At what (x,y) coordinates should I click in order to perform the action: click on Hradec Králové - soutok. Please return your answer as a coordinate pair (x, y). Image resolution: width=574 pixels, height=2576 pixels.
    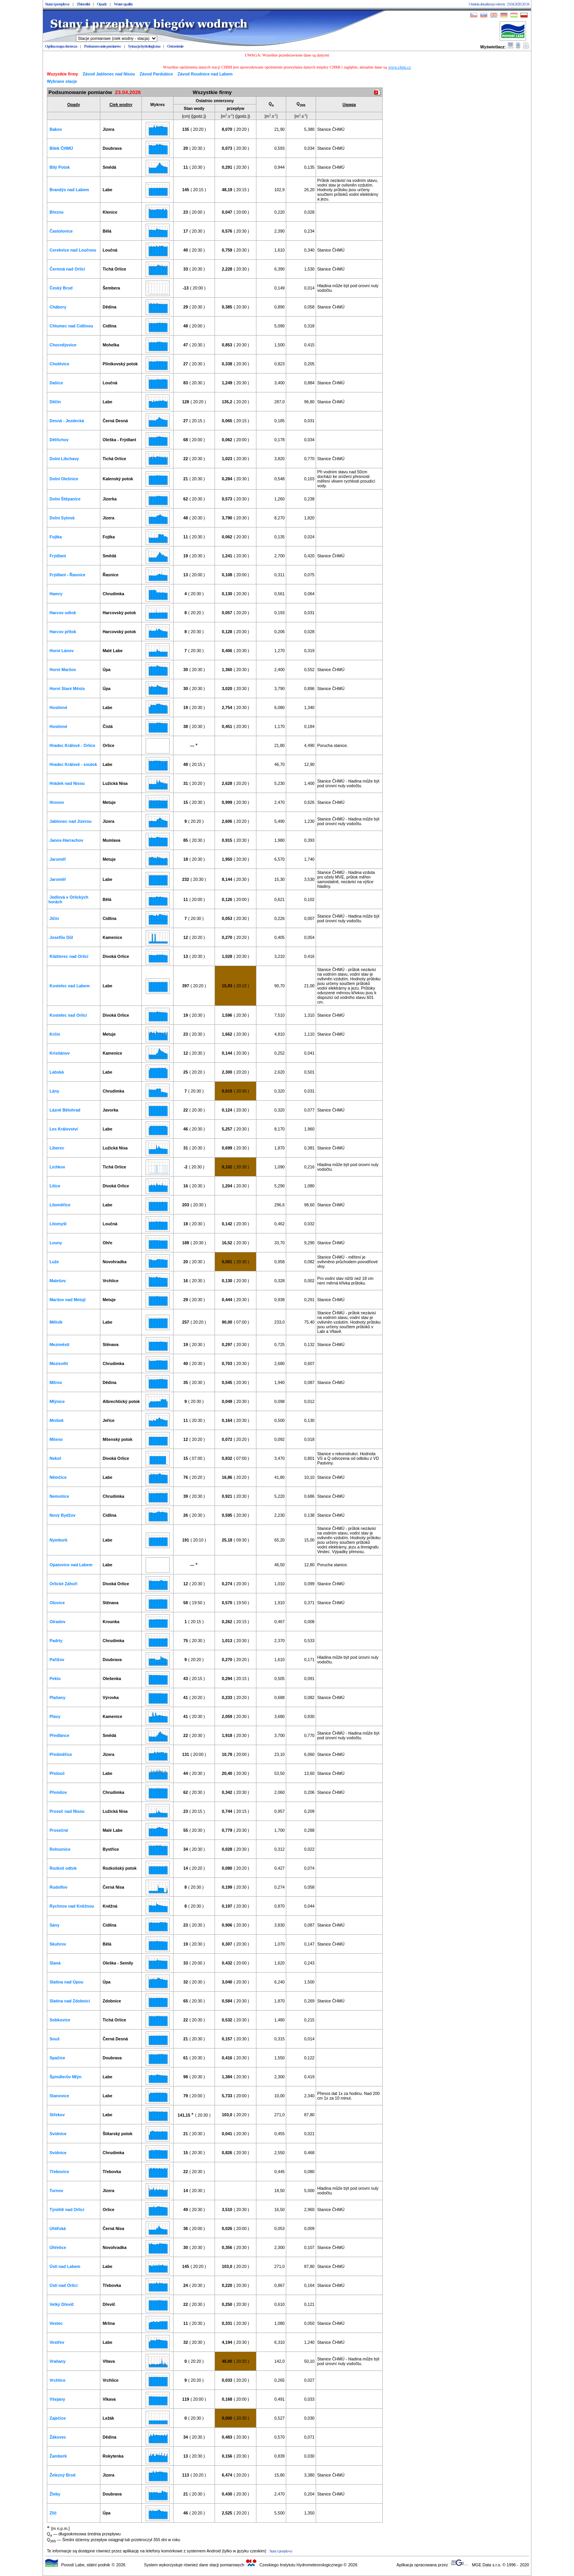
    Looking at the image, I should click on (73, 764).